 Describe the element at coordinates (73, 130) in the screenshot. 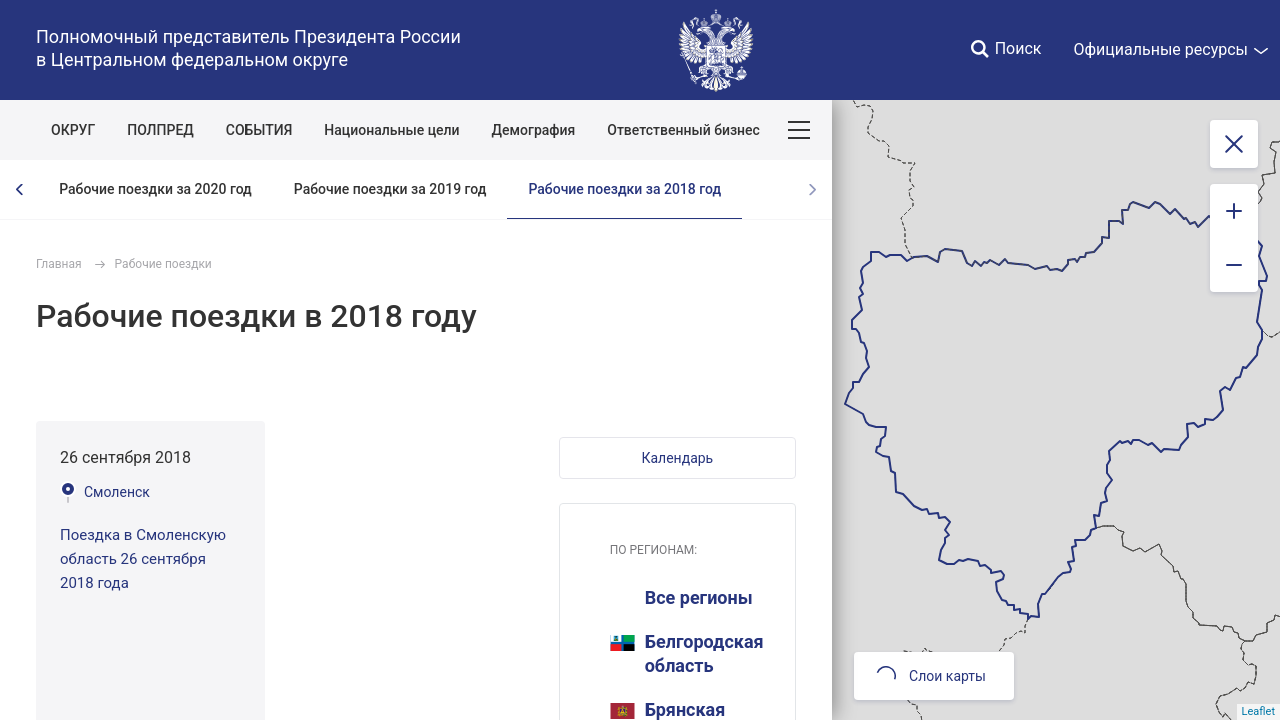

I see `ОКРУГ` at that location.